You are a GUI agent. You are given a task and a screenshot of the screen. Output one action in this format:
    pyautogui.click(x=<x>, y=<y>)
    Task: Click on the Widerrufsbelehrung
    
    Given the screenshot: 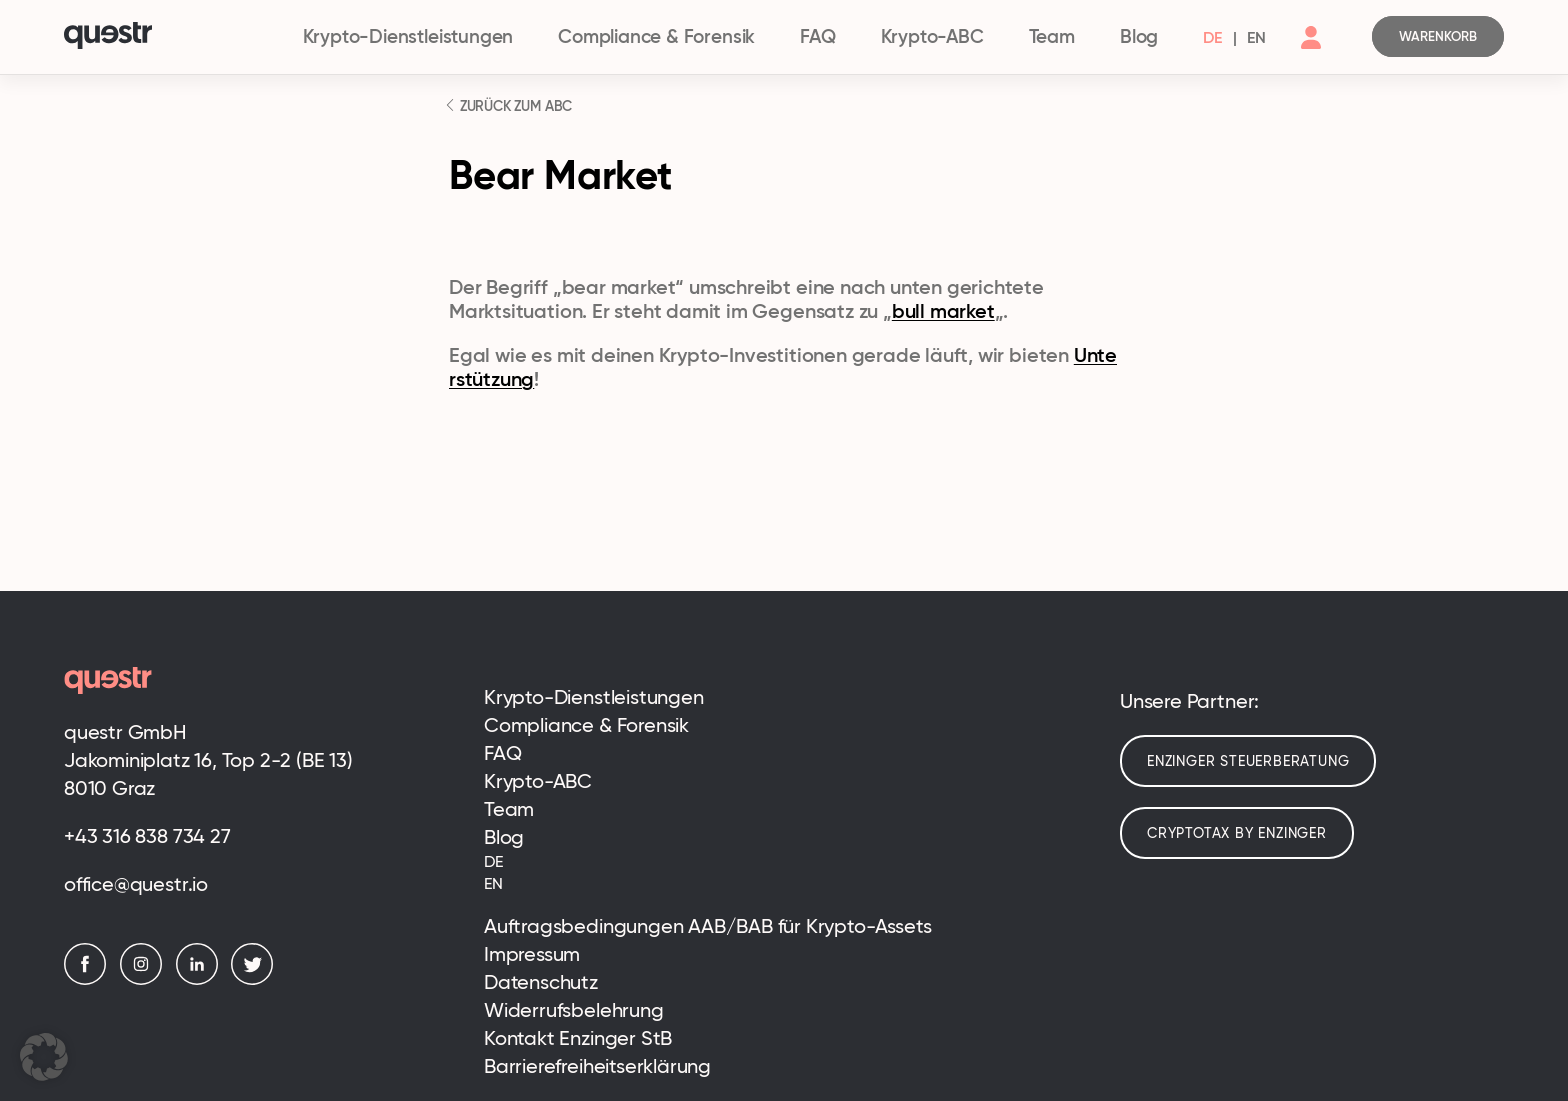 What is the action you would take?
    pyautogui.click(x=574, y=1010)
    